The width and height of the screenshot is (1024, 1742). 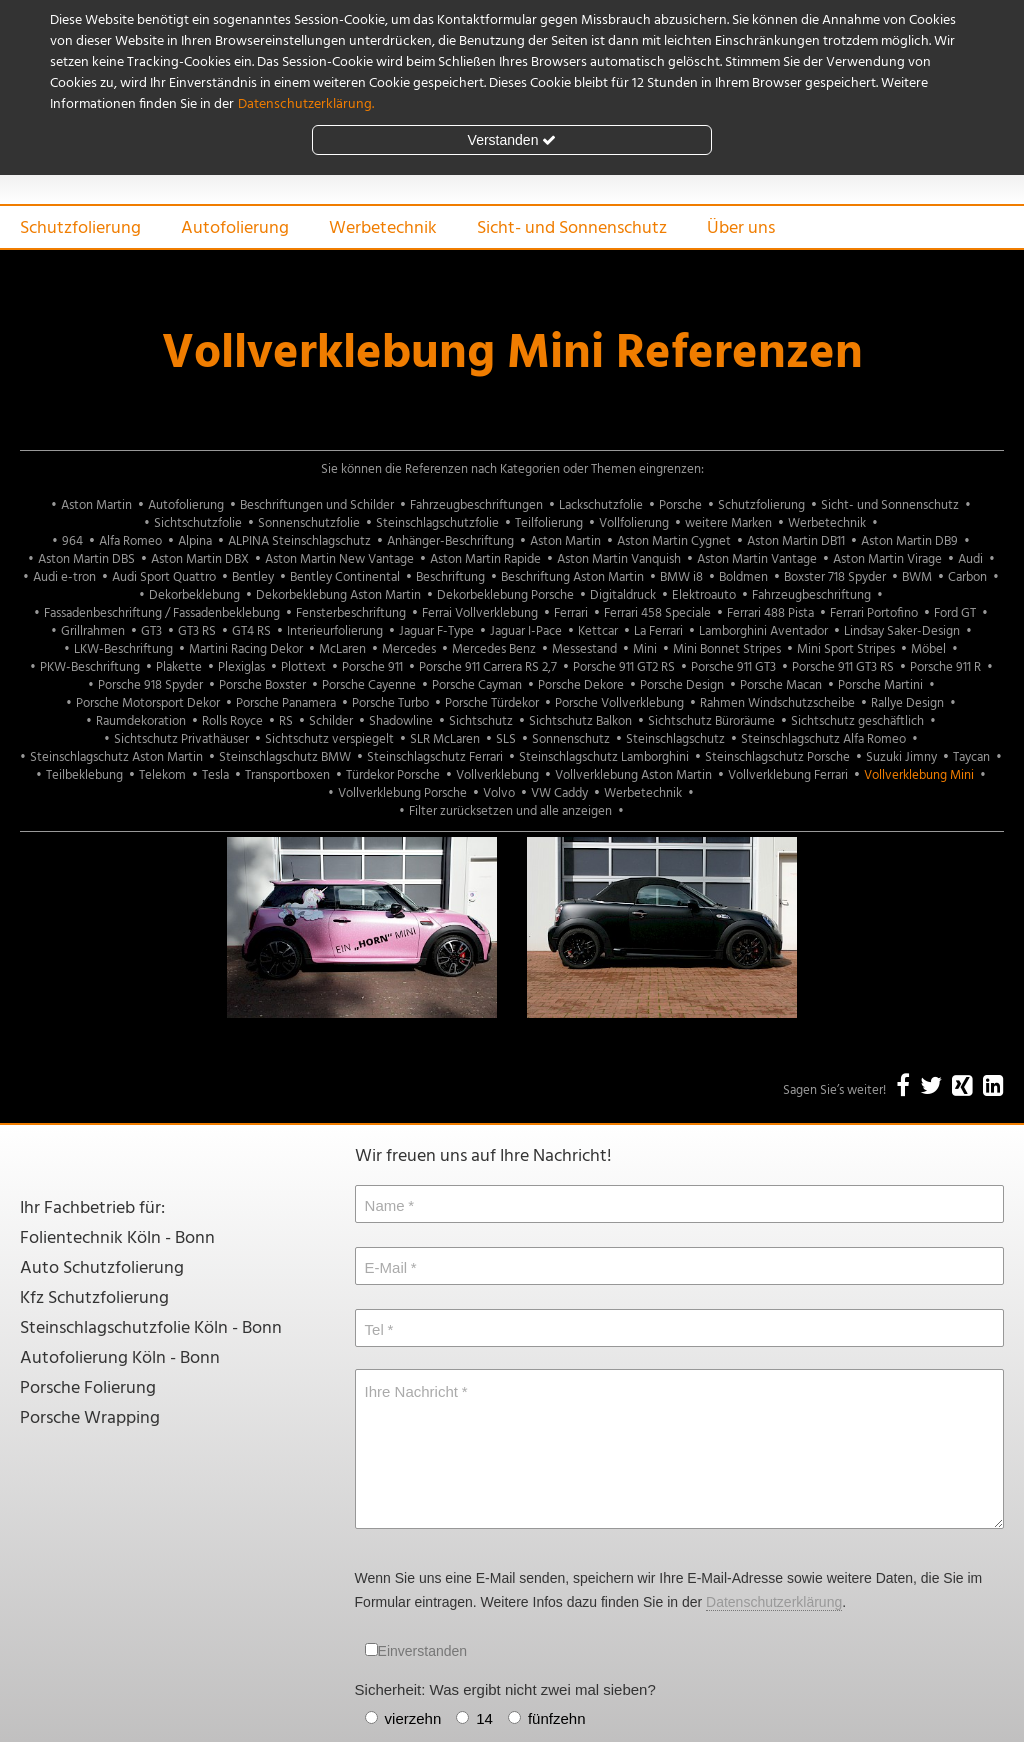 What do you see at coordinates (919, 775) in the screenshot?
I see `Vollverklebung Mini` at bounding box center [919, 775].